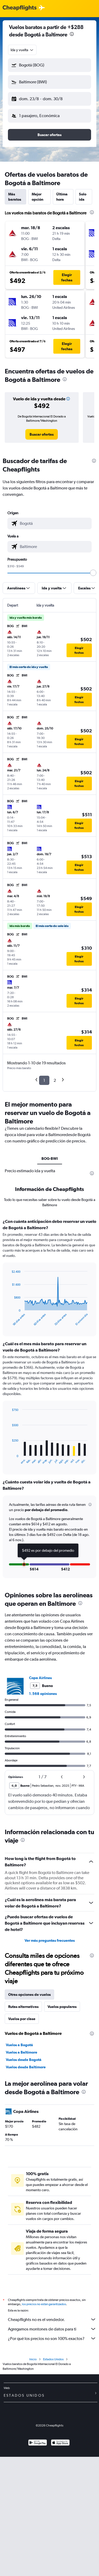  I want to click on [Consíguelo en la App Store], so click(60, 2443).